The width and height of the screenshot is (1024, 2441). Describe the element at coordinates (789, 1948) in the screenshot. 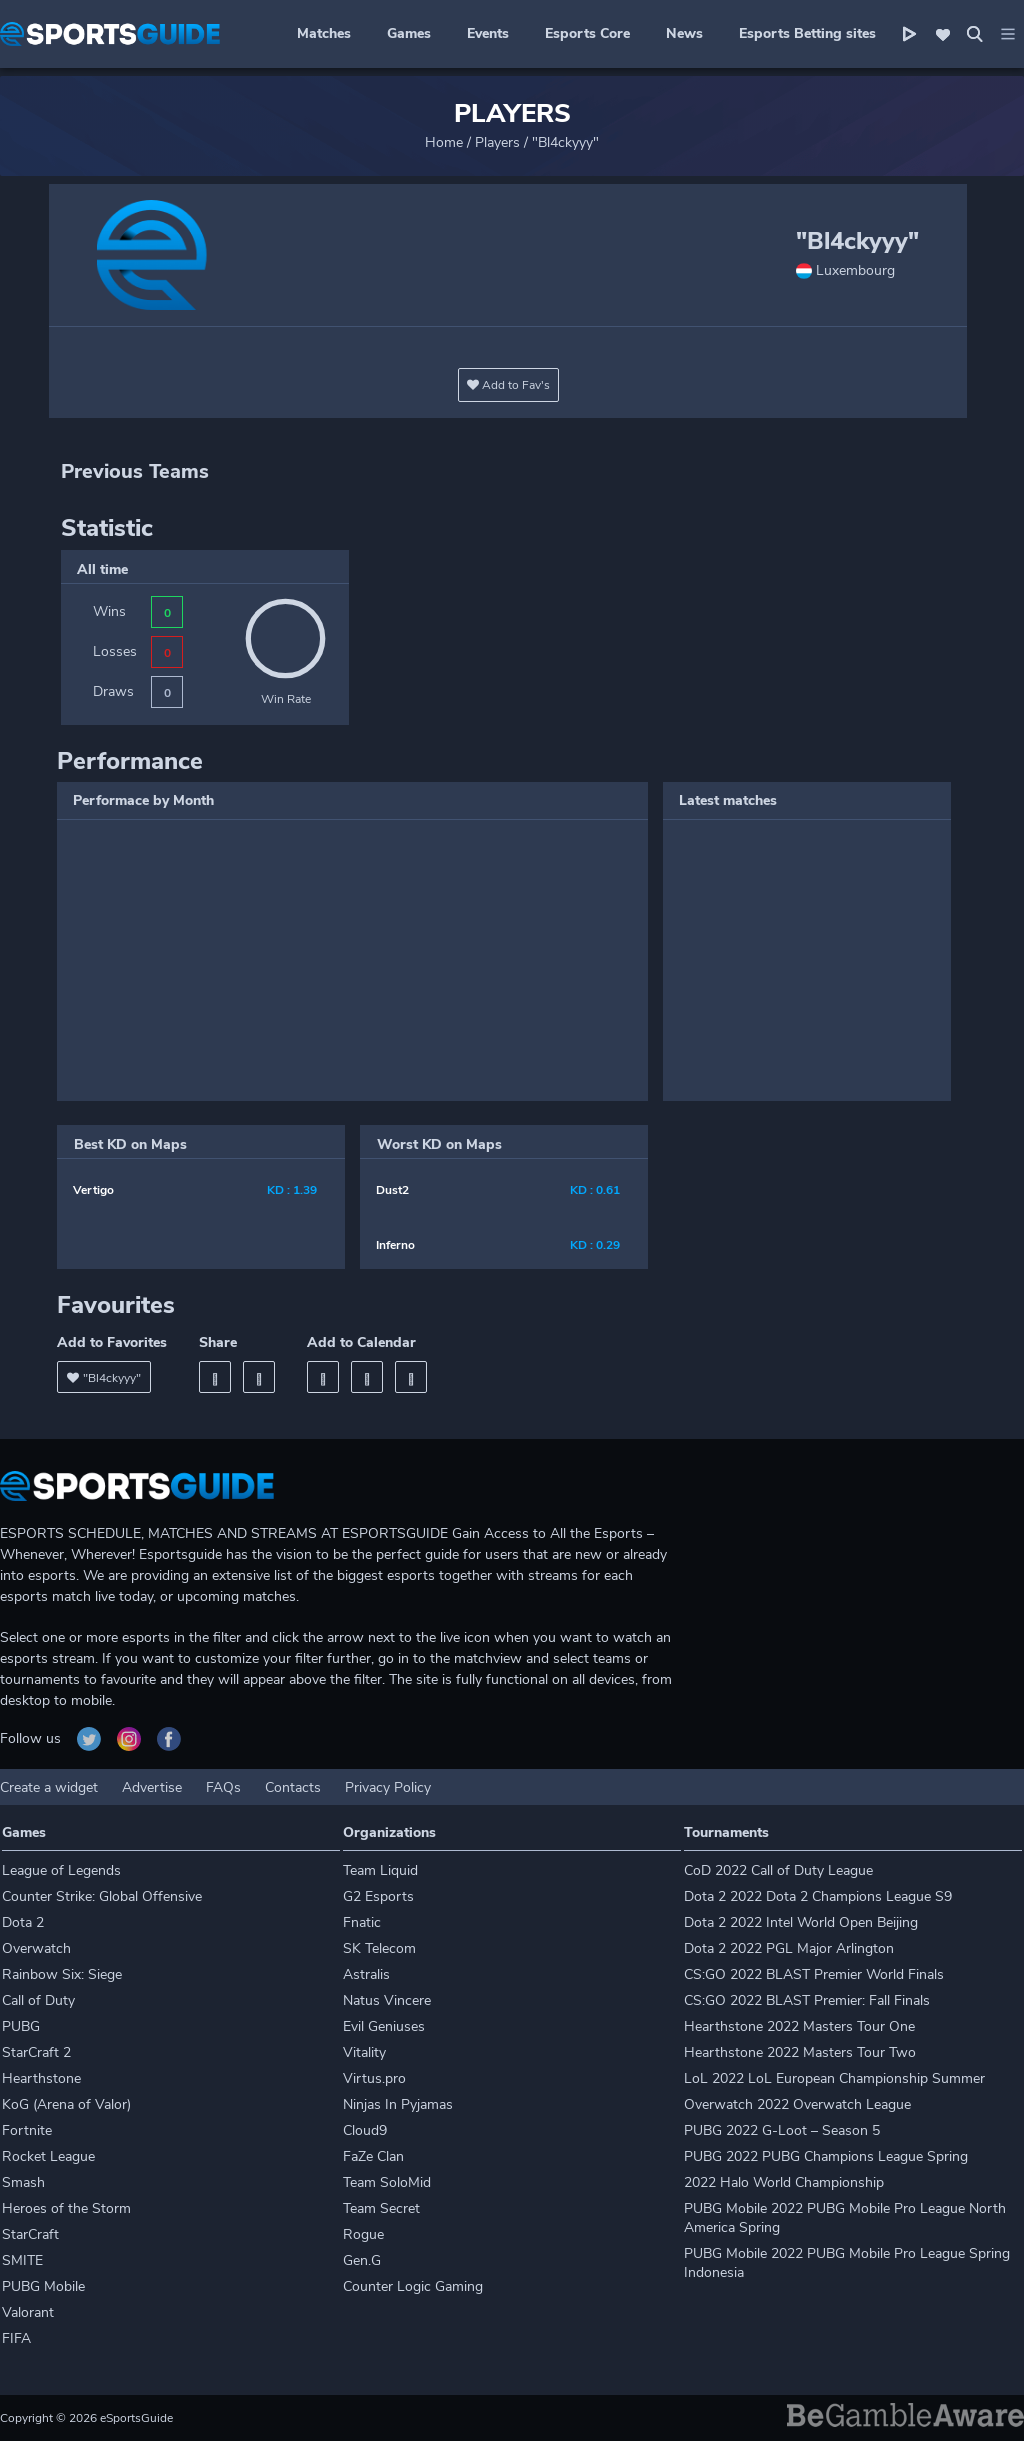

I see `Dota 2 2022 PGL Major Arlington` at that location.